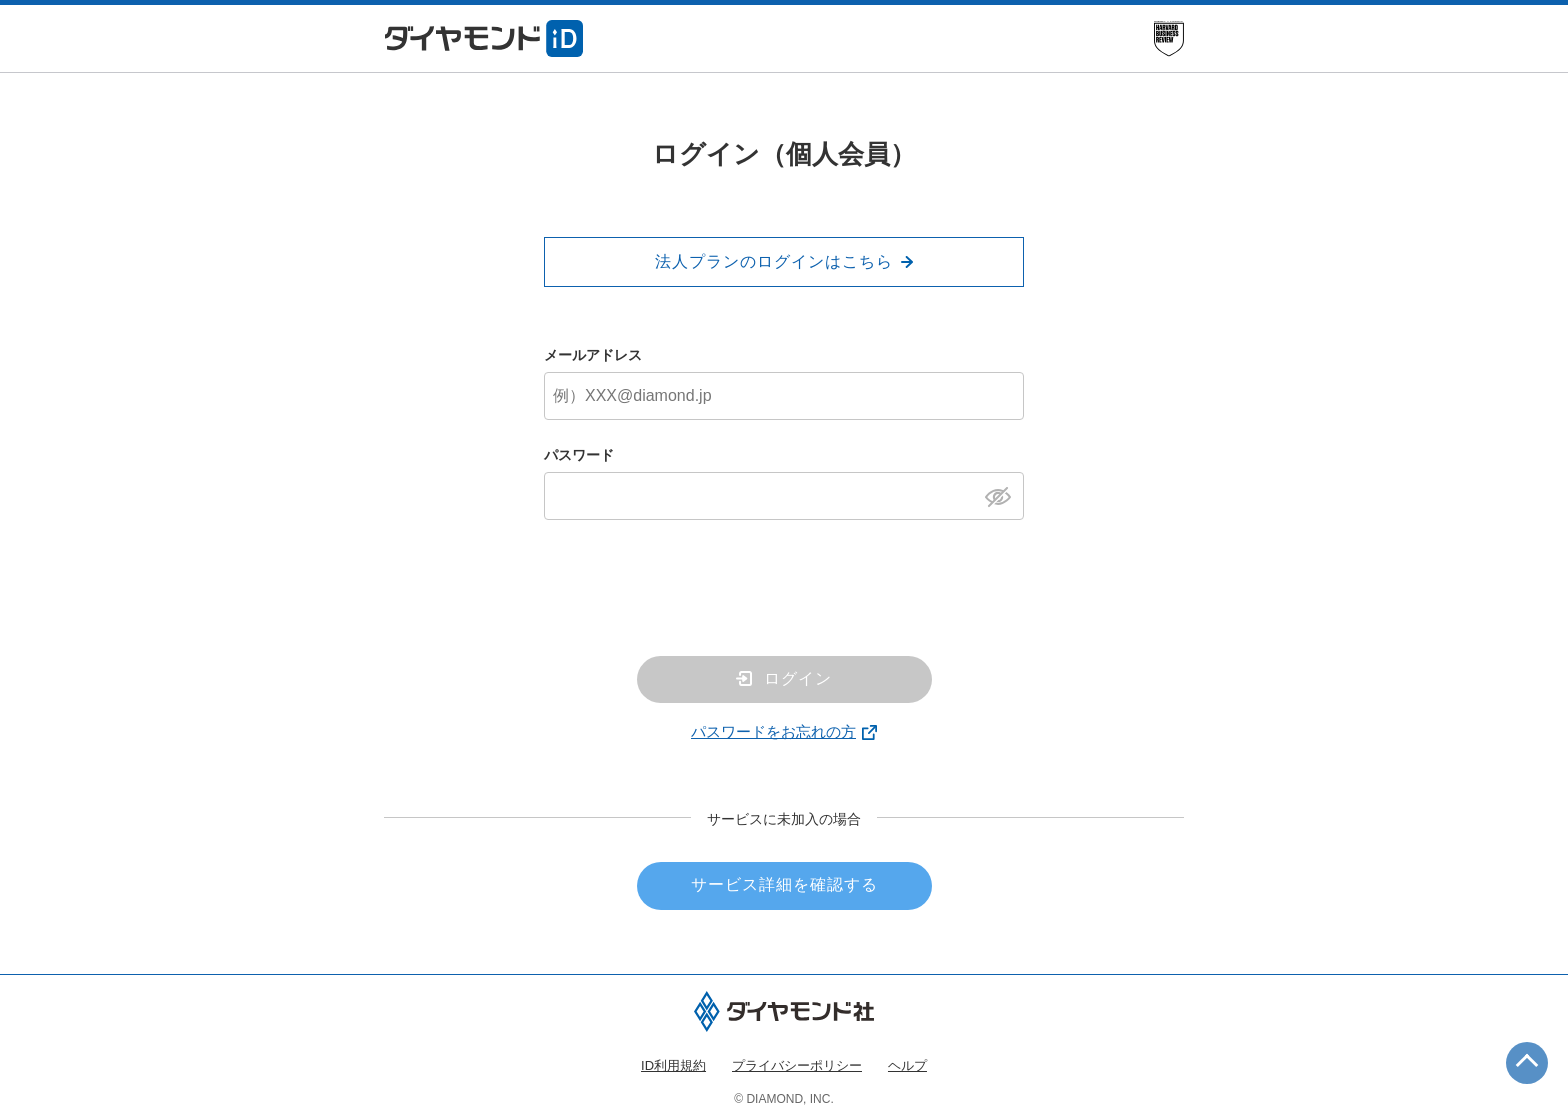 The height and width of the screenshot is (1116, 1568). I want to click on [メールアドレス], so click(784, 396).